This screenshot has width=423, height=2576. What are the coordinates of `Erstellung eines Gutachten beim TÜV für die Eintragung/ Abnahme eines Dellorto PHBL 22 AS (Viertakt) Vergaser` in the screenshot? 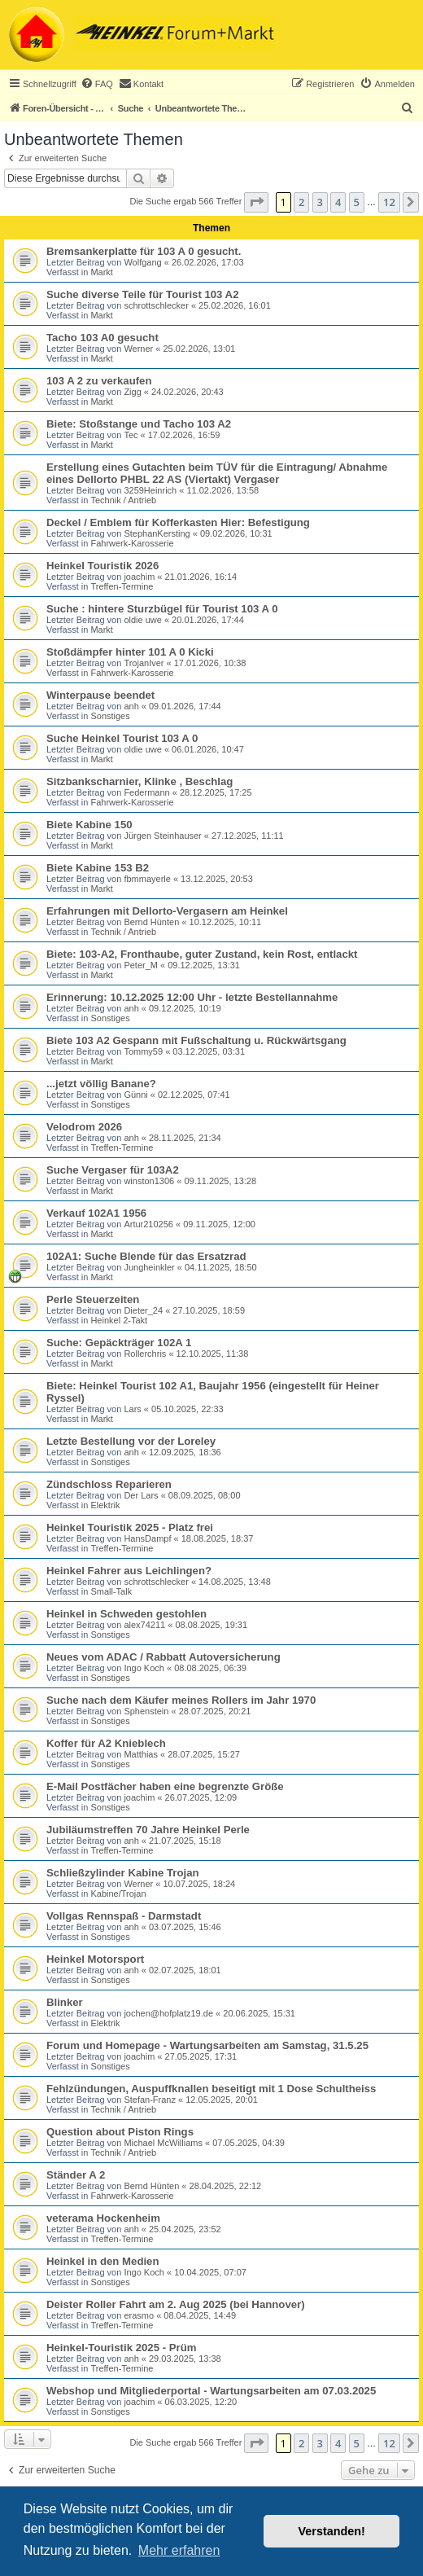 It's located at (216, 473).